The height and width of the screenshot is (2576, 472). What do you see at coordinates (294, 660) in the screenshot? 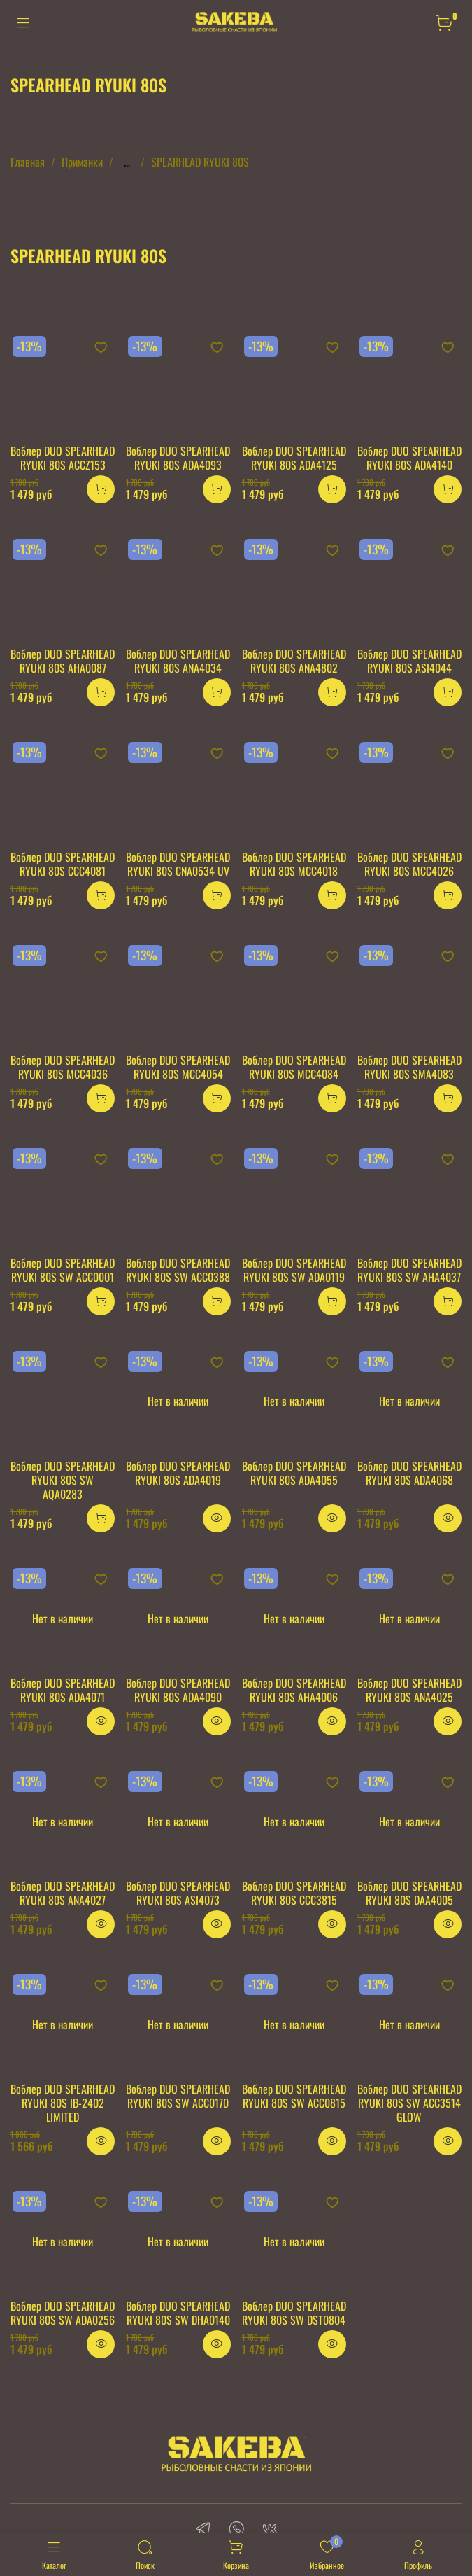
I see `Воблер DUO SPEARHEAD RYUKI 80S ANA4802` at bounding box center [294, 660].